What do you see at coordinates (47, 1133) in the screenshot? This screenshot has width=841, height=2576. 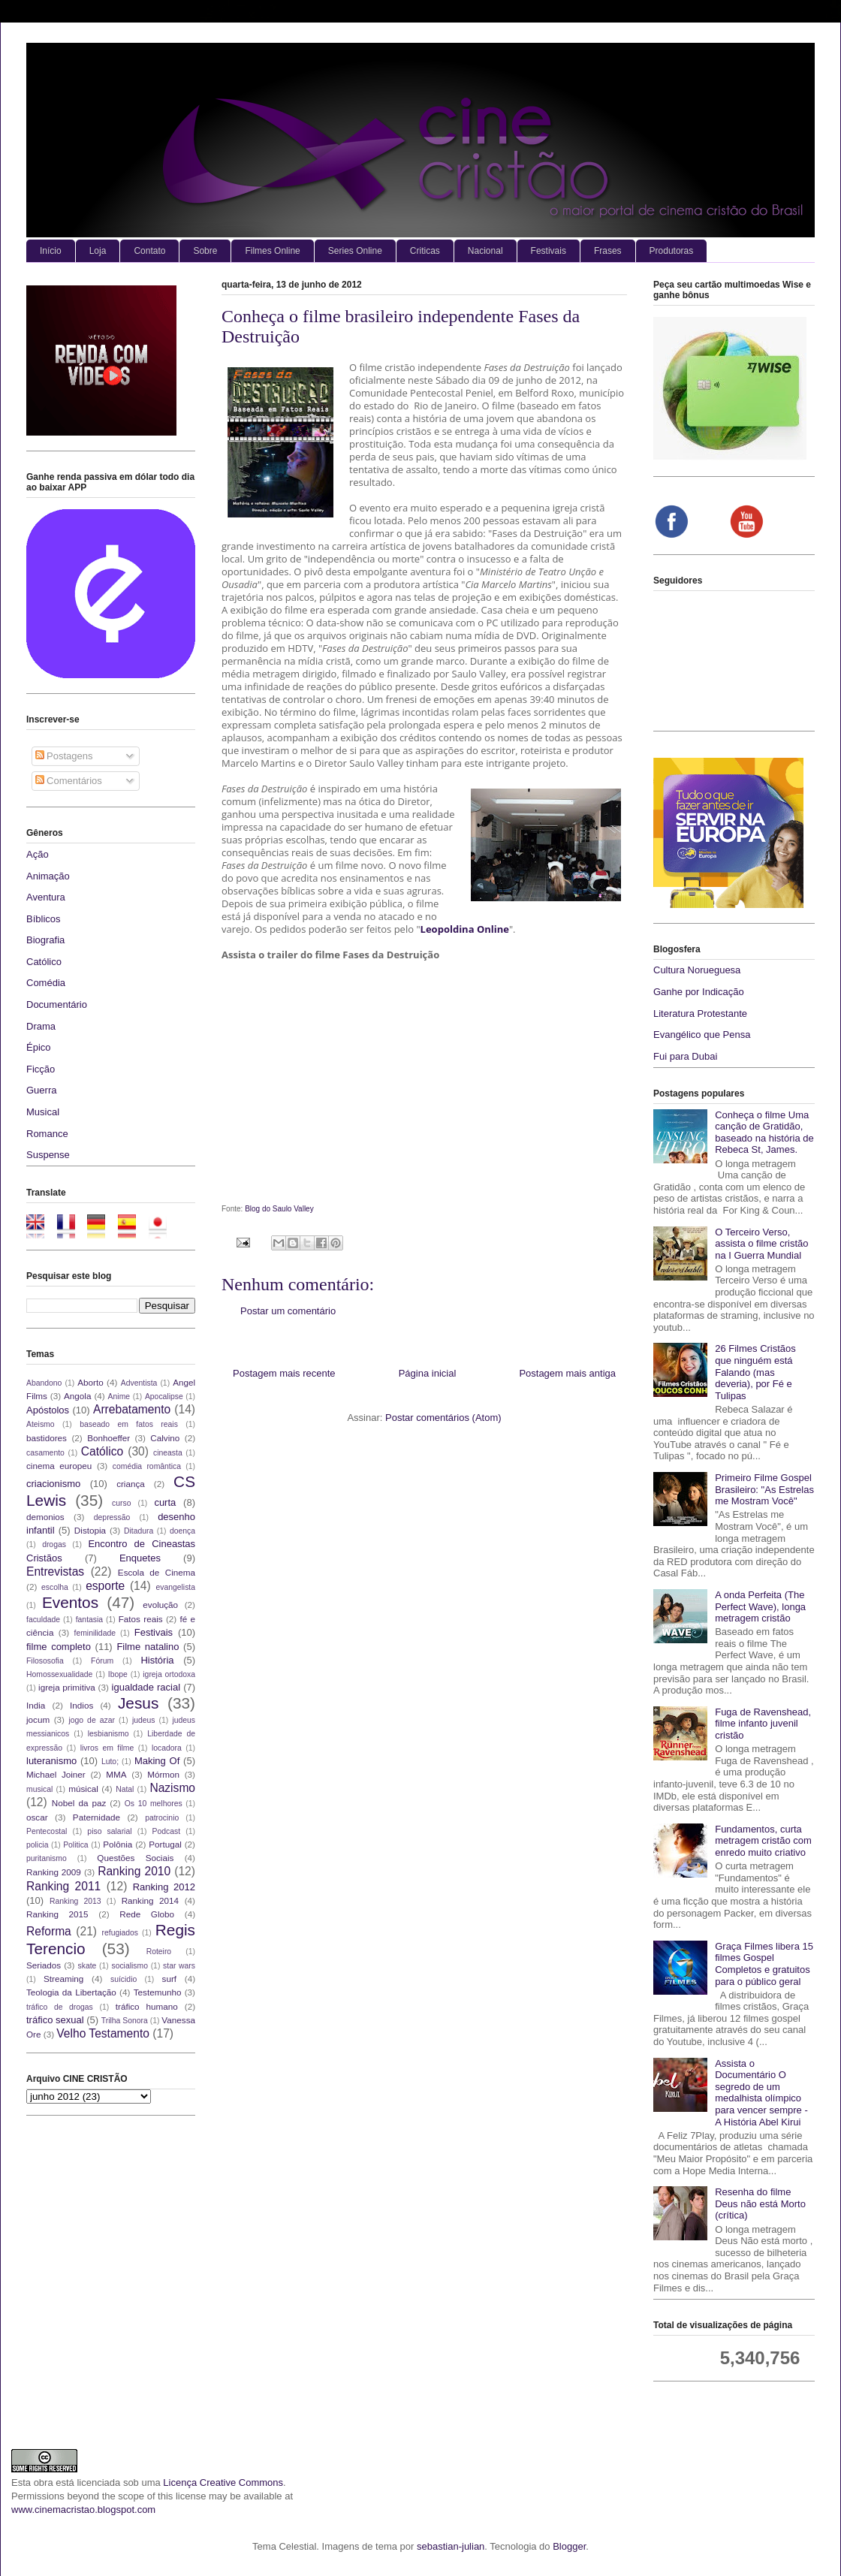 I see `Romance` at bounding box center [47, 1133].